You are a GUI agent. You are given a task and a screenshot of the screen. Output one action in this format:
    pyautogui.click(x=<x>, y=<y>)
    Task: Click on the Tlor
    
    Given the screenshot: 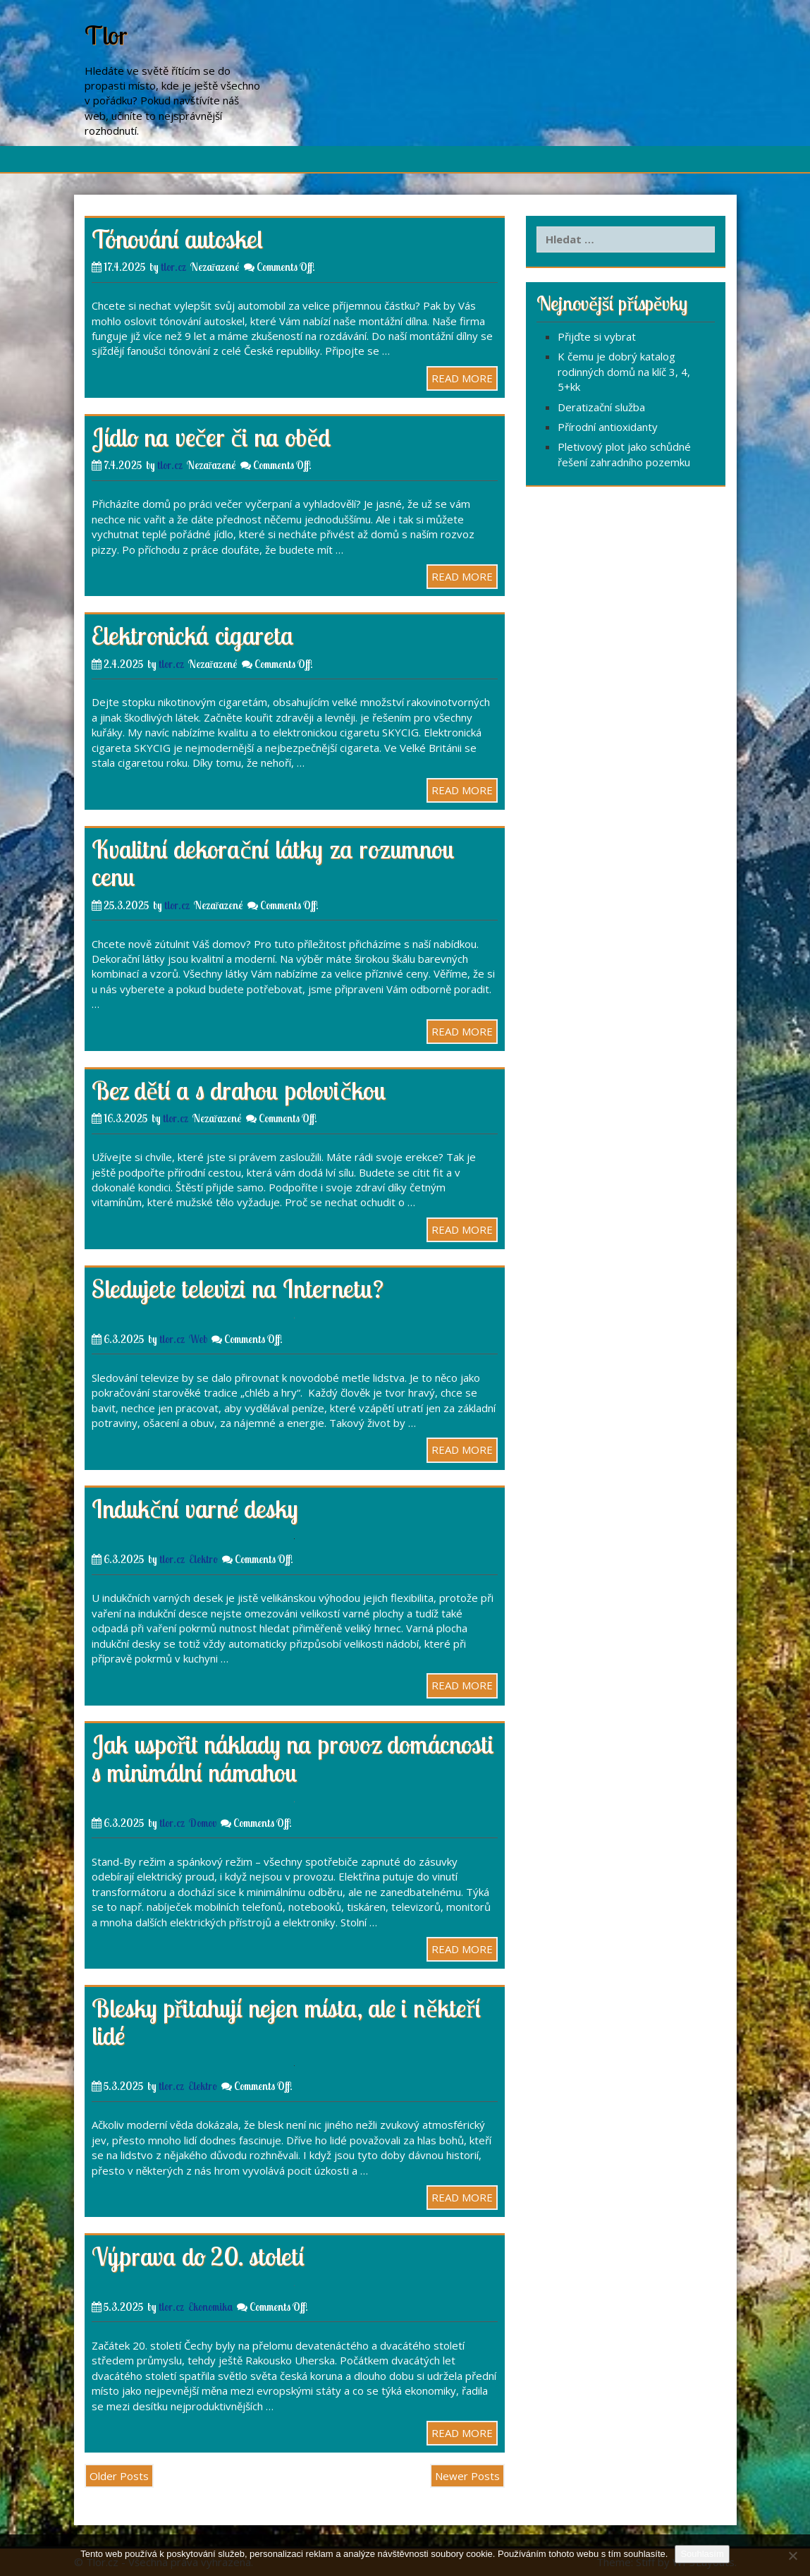 What is the action you would take?
    pyautogui.click(x=106, y=35)
    